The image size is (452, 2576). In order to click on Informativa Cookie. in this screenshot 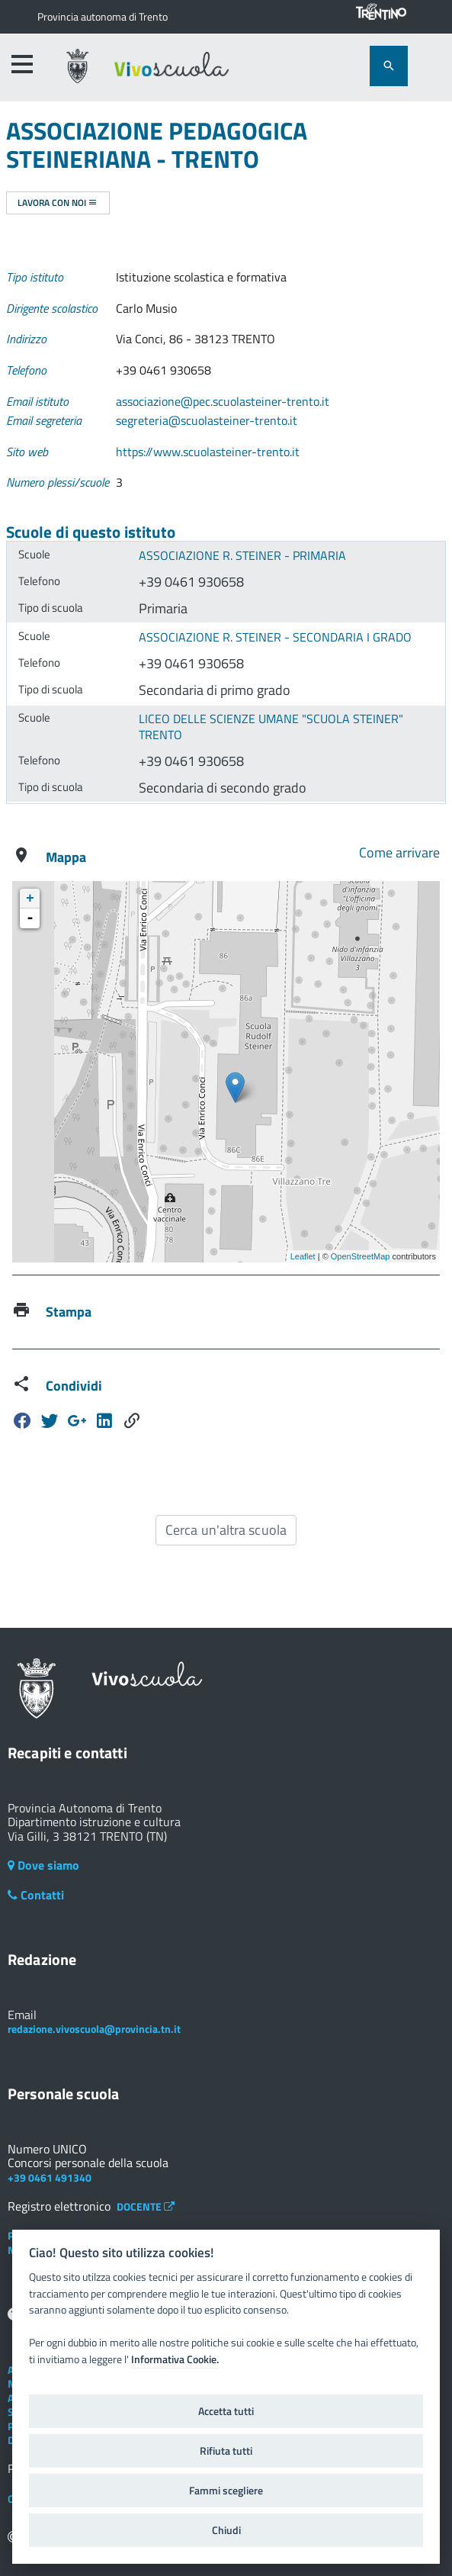, I will do `click(175, 2359)`.